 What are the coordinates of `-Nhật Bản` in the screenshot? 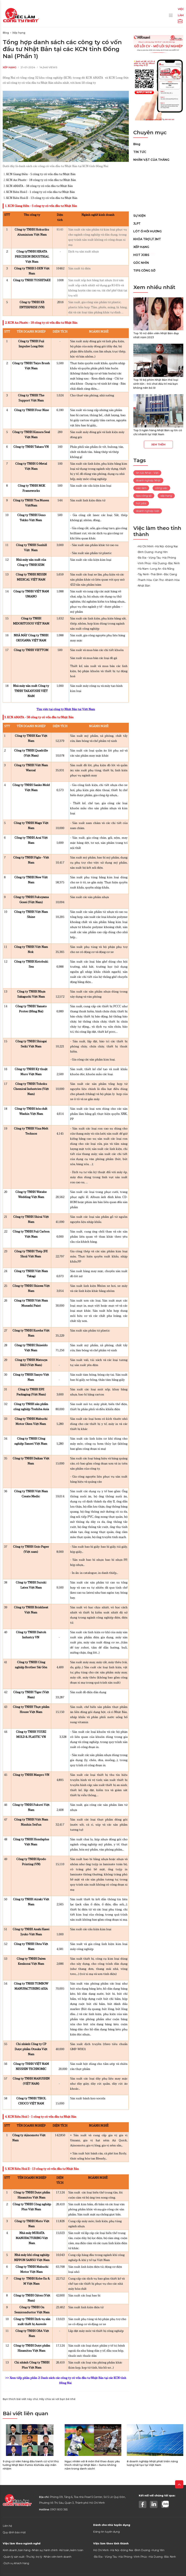 It's located at (143, 575).